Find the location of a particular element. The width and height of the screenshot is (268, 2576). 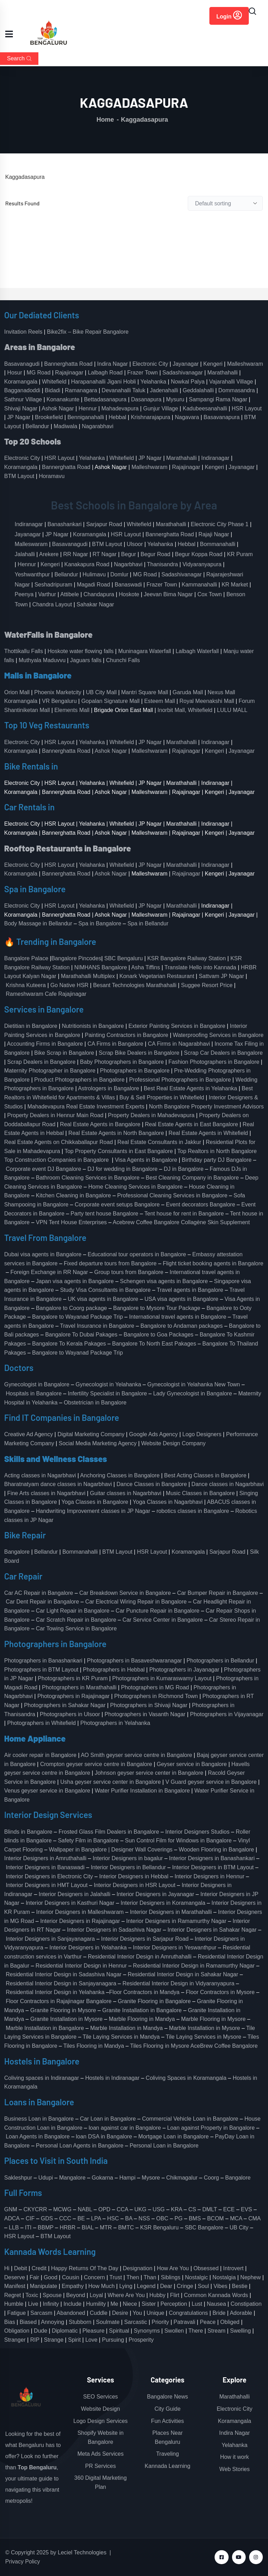

North Bangalore Property Investment Advisors is located at coordinates (206, 1106).